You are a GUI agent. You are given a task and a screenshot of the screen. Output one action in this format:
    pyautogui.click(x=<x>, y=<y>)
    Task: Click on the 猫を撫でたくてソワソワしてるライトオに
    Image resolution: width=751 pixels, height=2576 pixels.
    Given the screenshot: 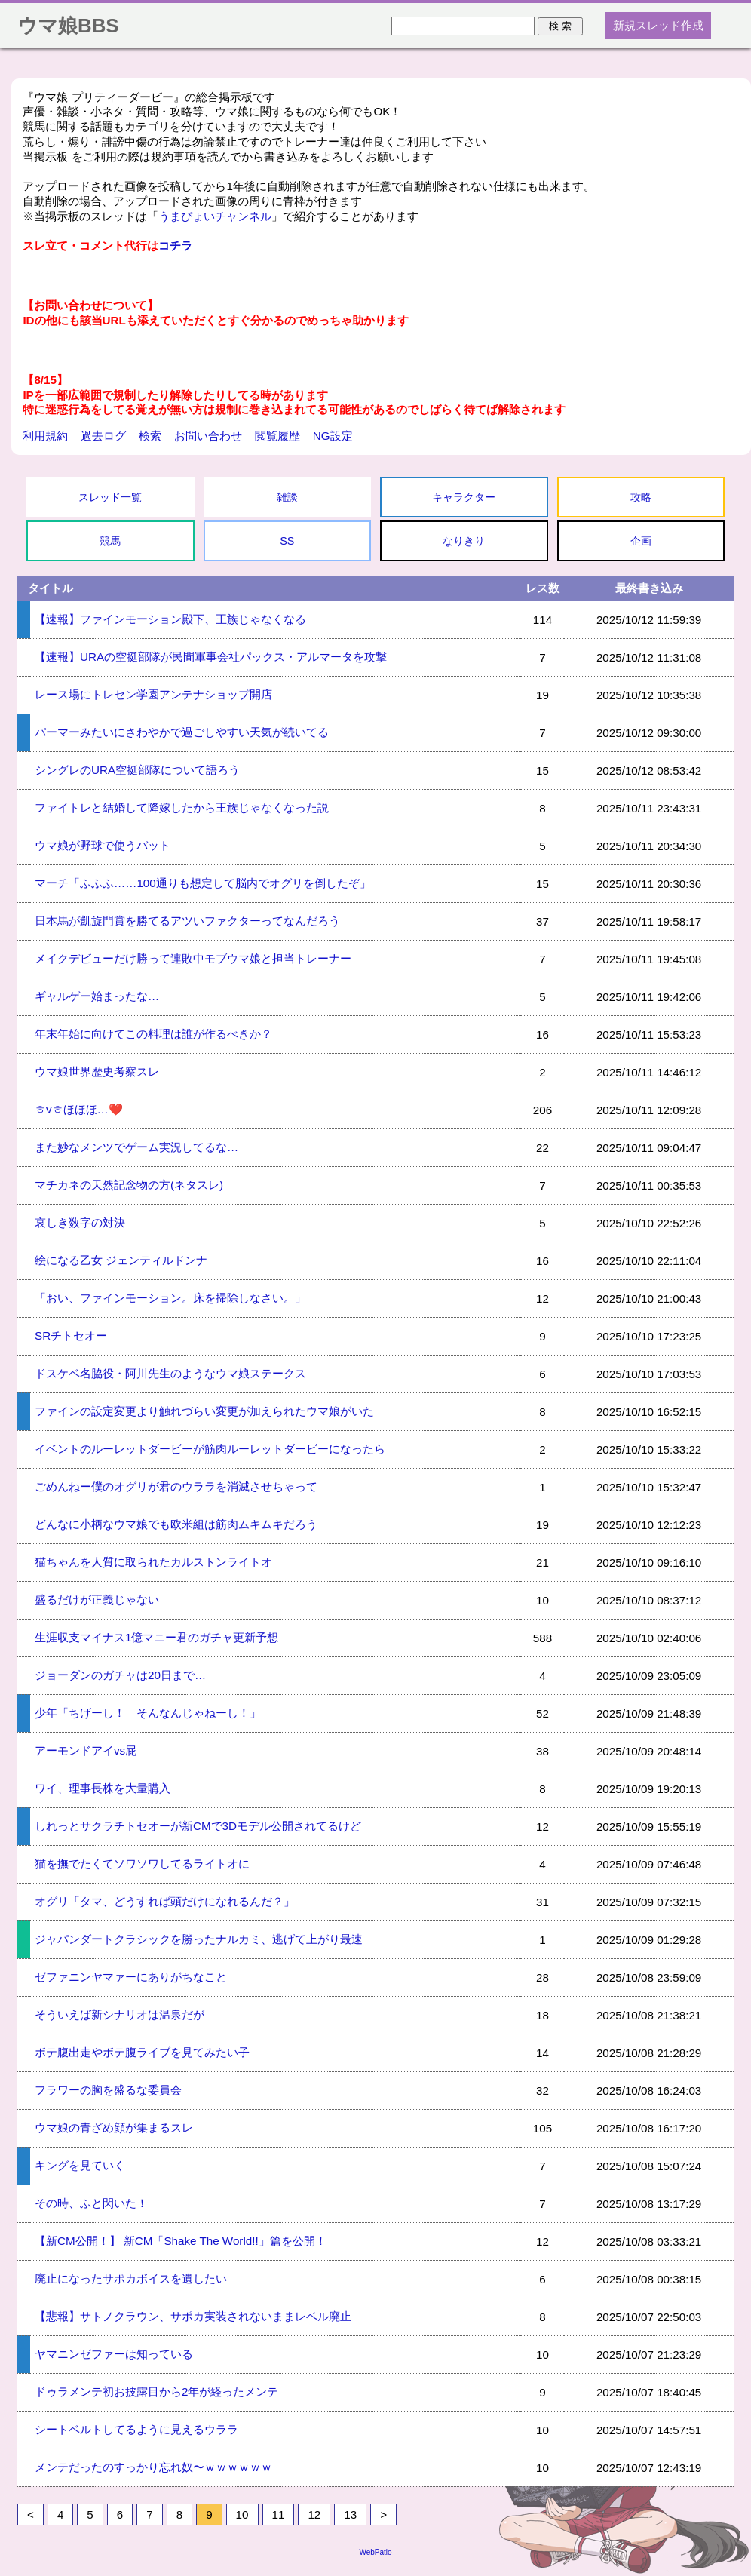 What is the action you would take?
    pyautogui.click(x=142, y=1863)
    